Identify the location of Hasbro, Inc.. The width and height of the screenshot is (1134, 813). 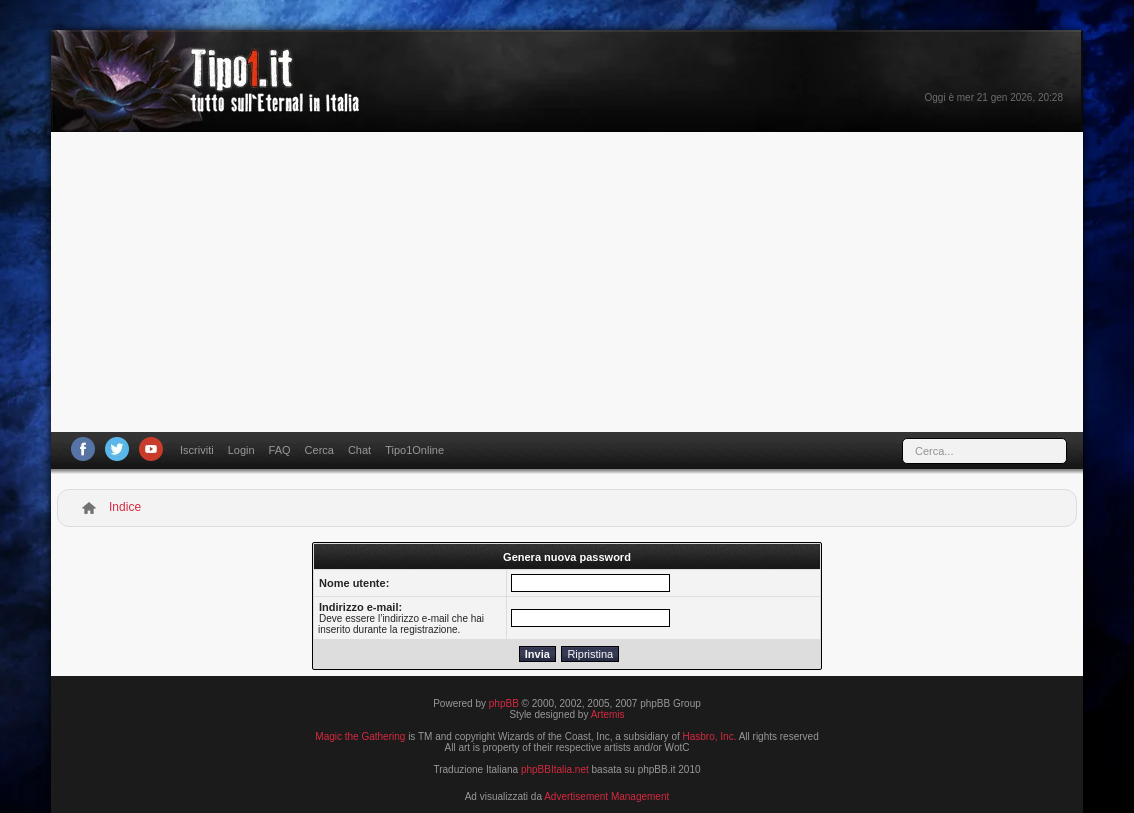
(710, 736).